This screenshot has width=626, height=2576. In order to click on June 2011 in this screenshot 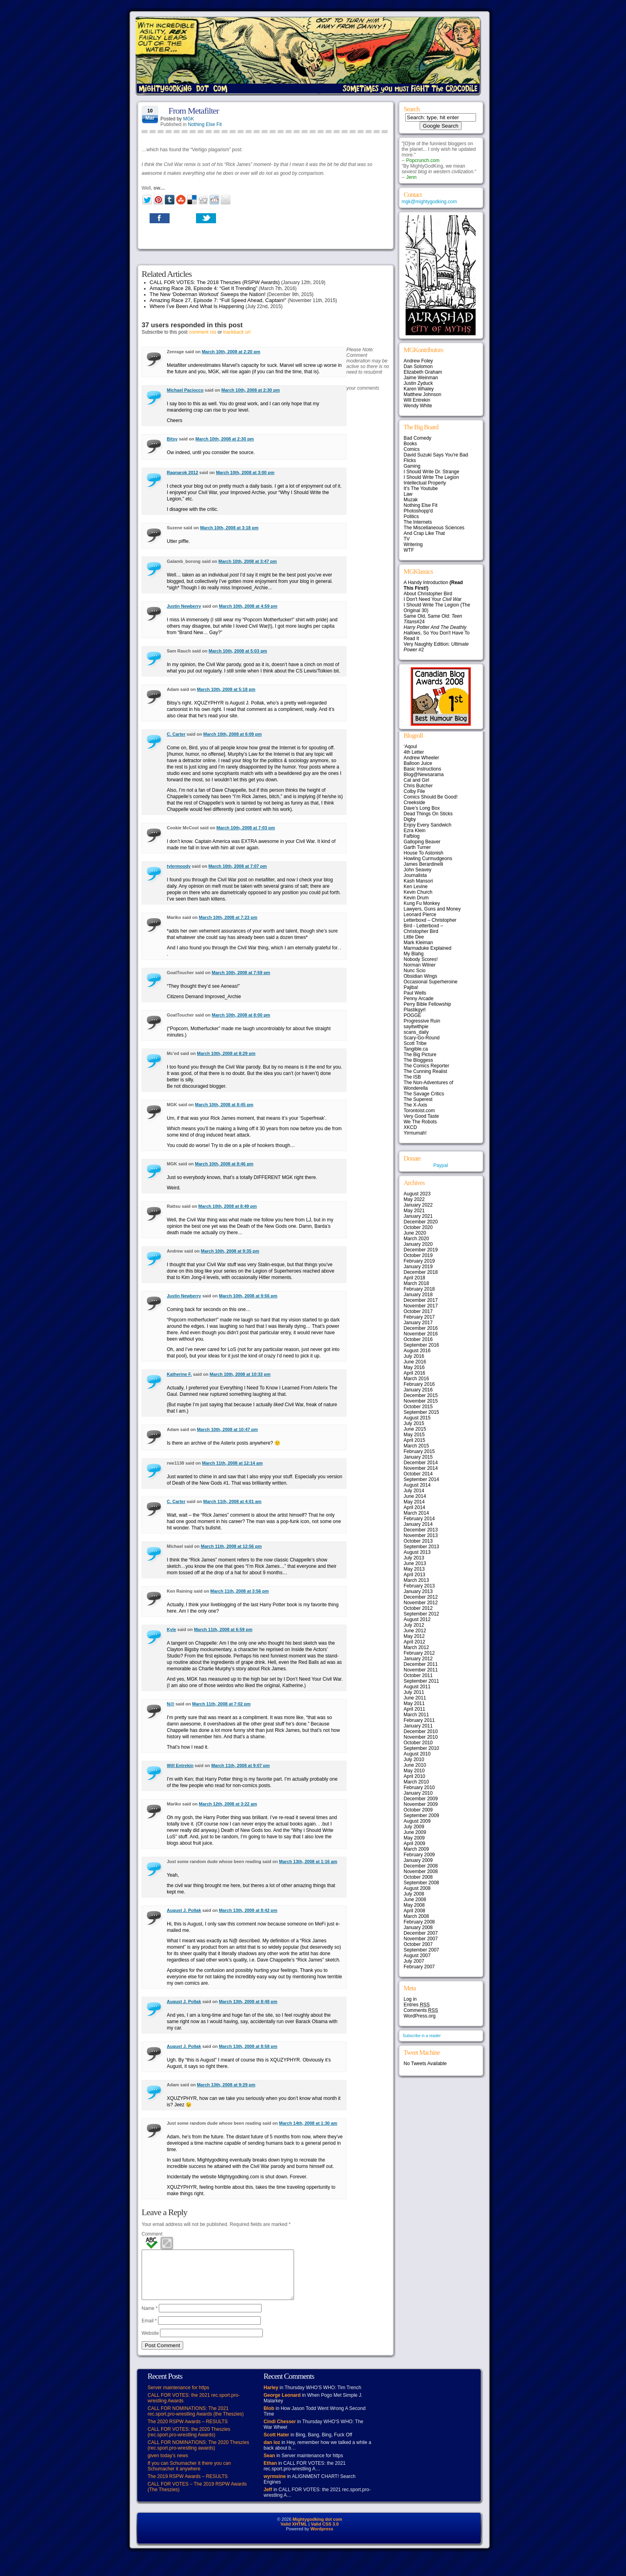, I will do `click(415, 1698)`.